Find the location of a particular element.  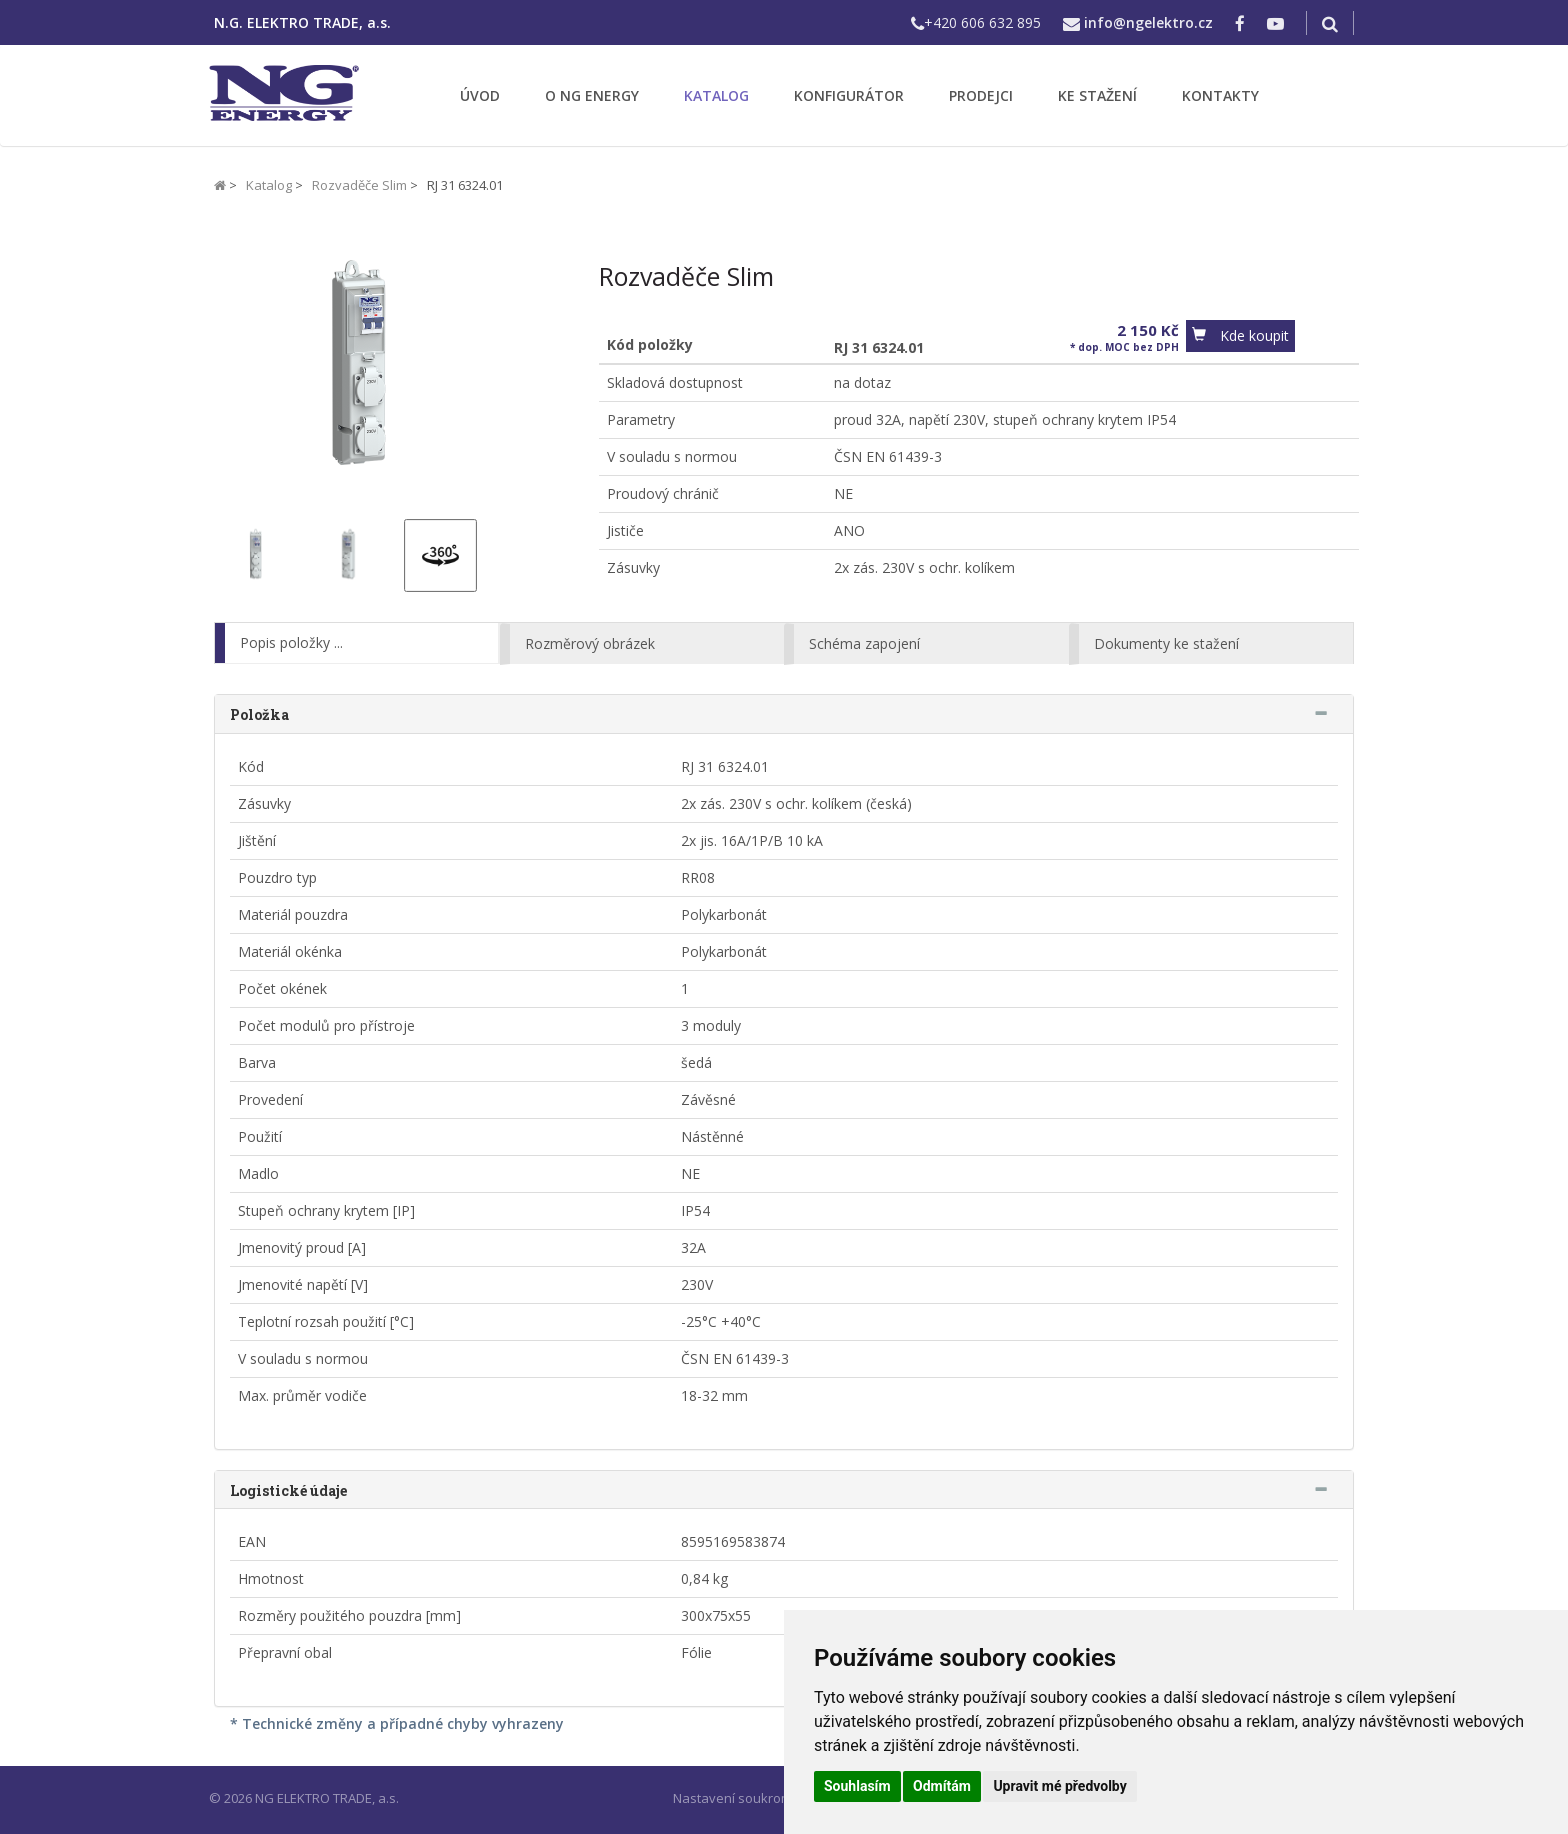

N.G. ELEKTRO TRADE, a.s. is located at coordinates (302, 22).